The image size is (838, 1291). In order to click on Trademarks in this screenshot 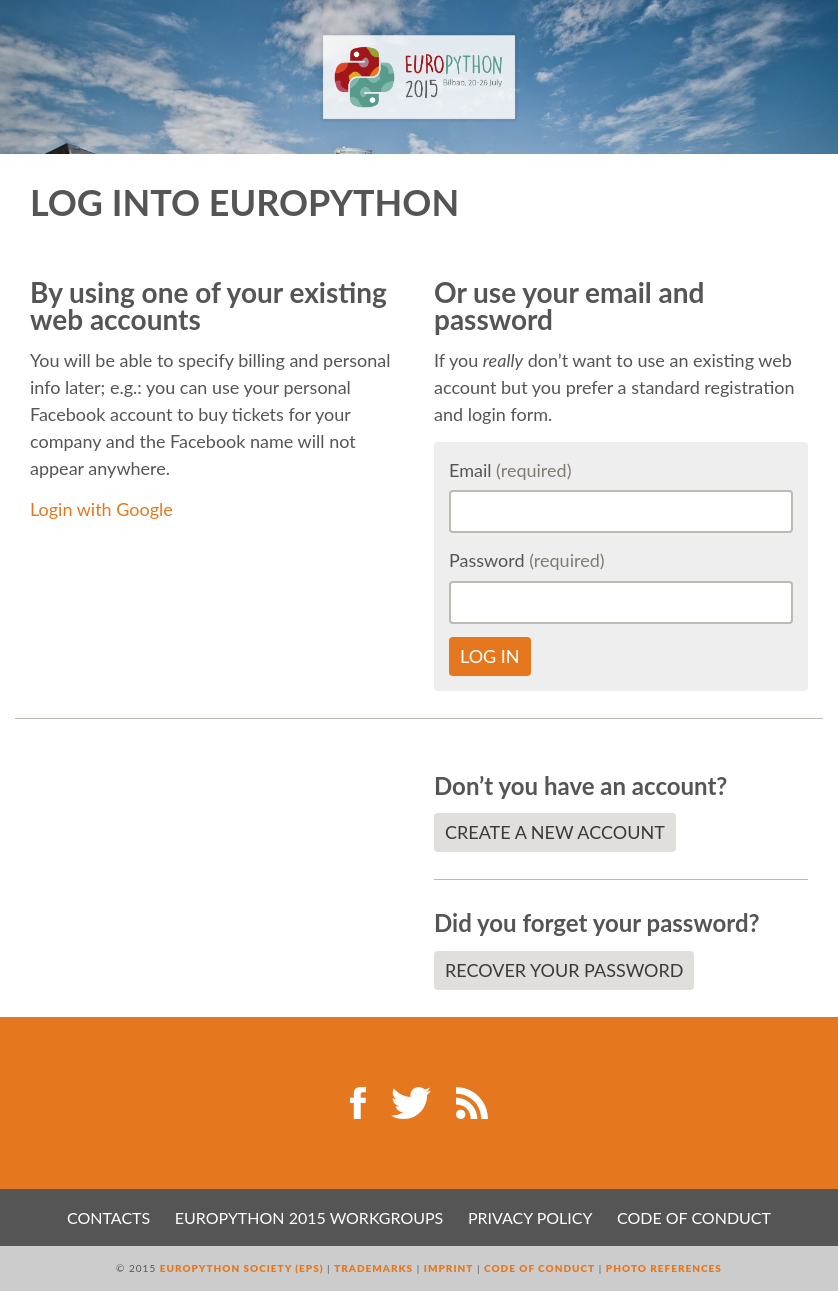, I will do `click(373, 1268)`.